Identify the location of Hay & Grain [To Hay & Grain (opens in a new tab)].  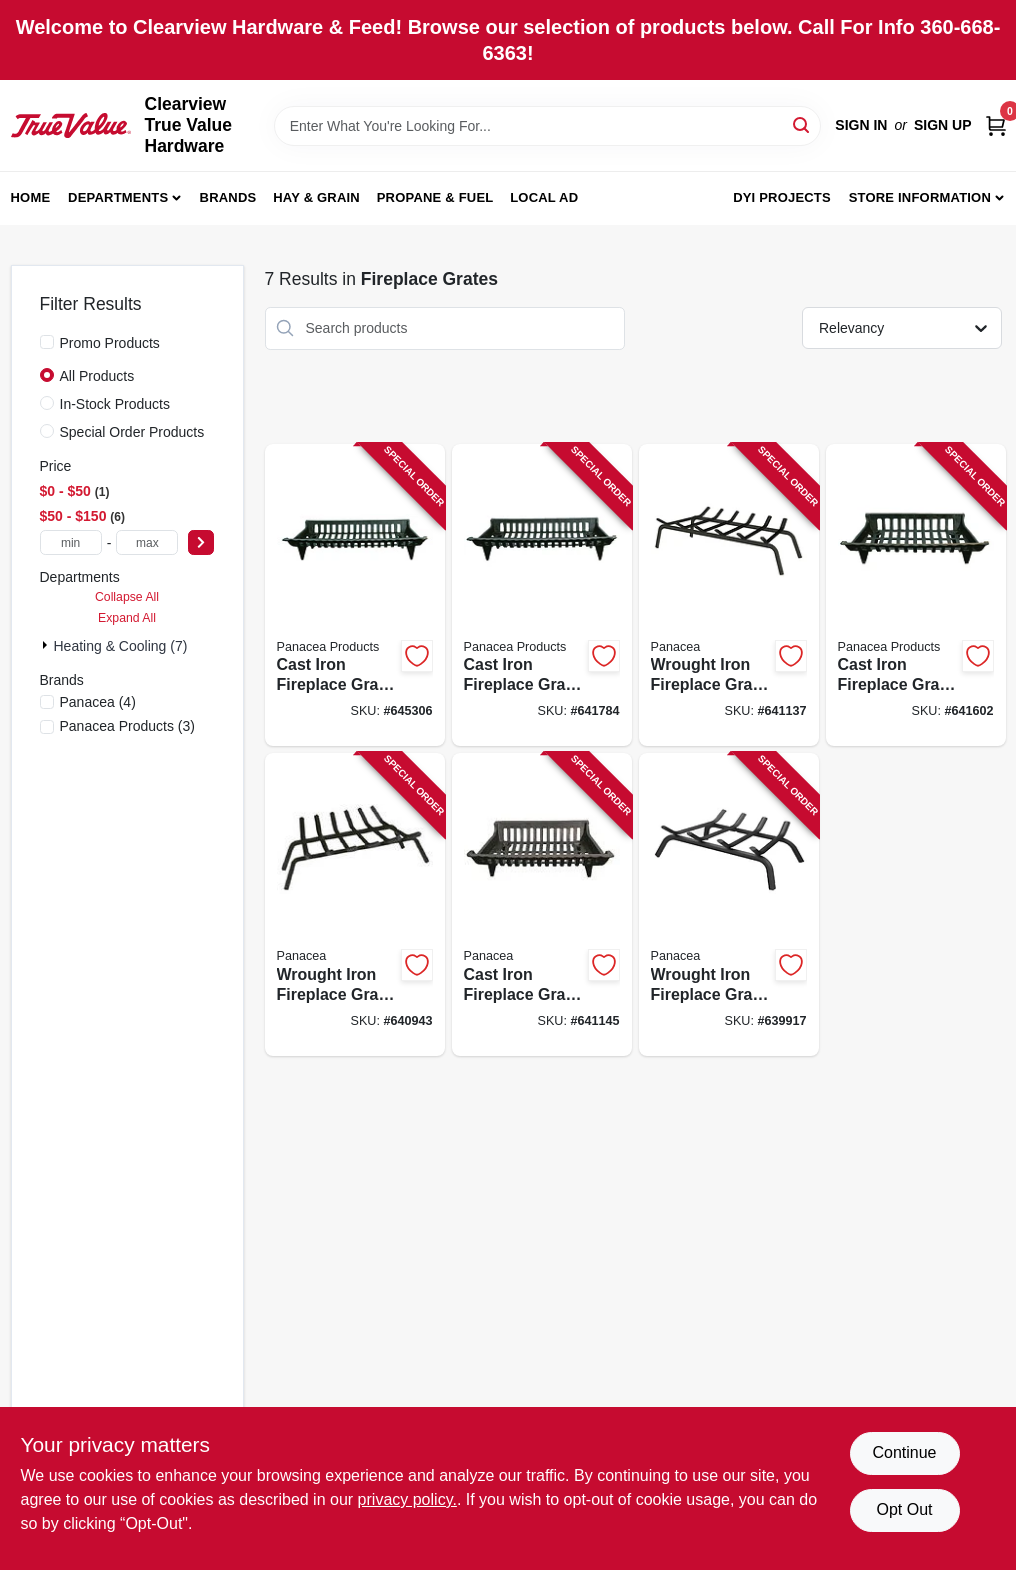
(316, 197).